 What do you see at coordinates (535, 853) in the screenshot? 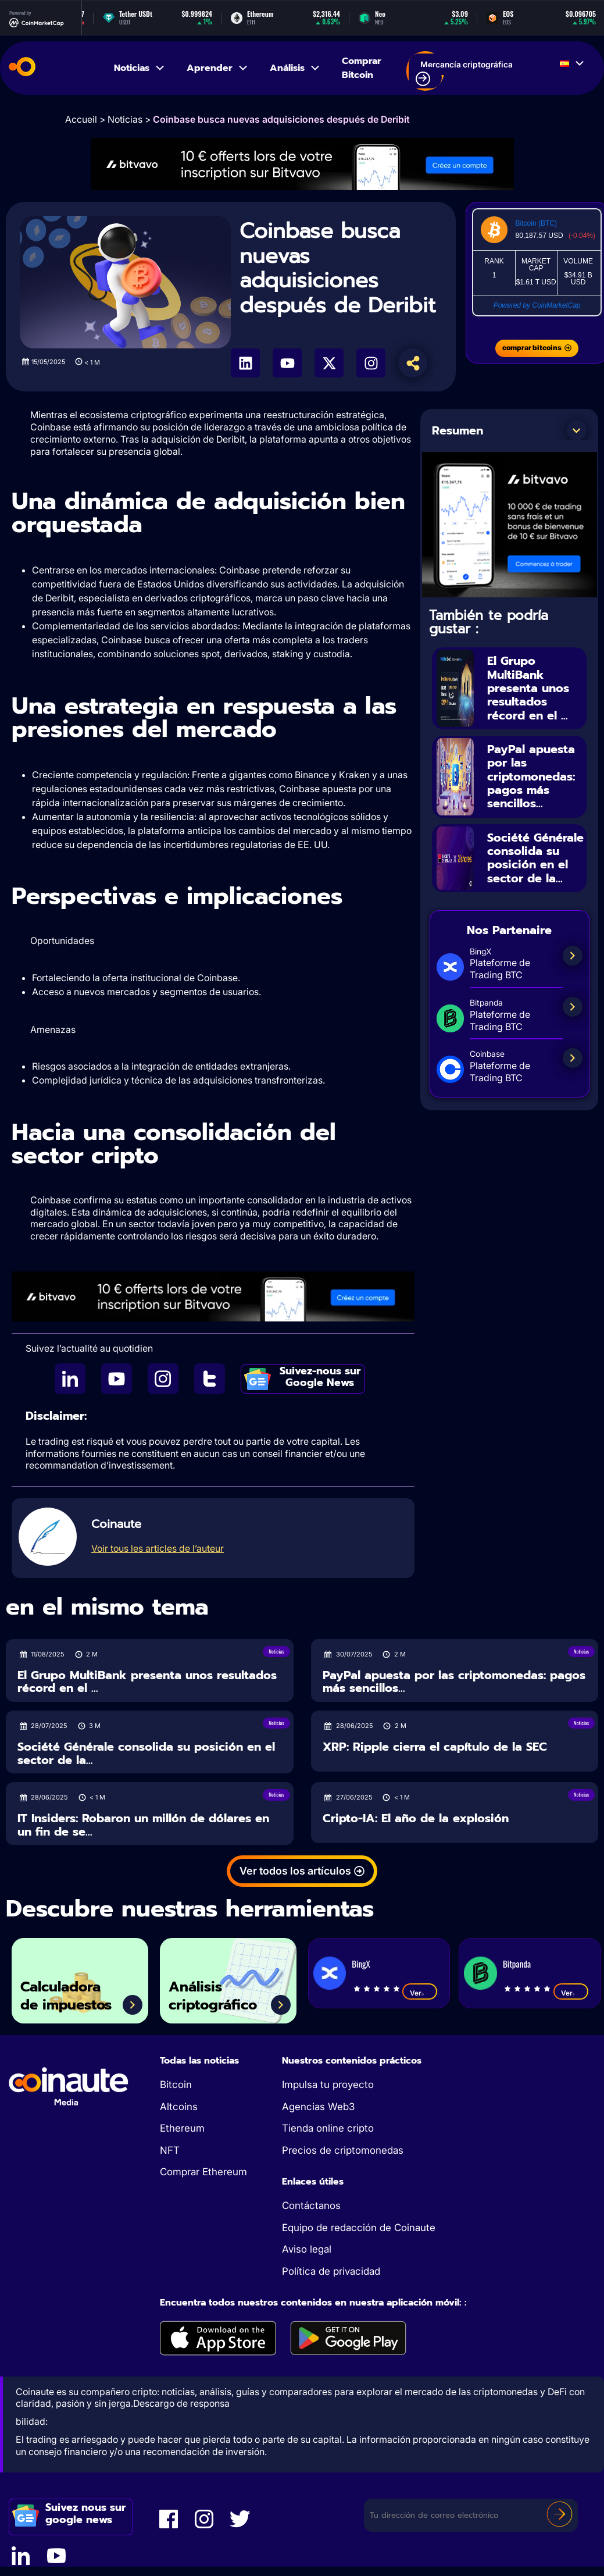
I see `Société Générale consolida su posición en el sector de la...` at bounding box center [535, 853].